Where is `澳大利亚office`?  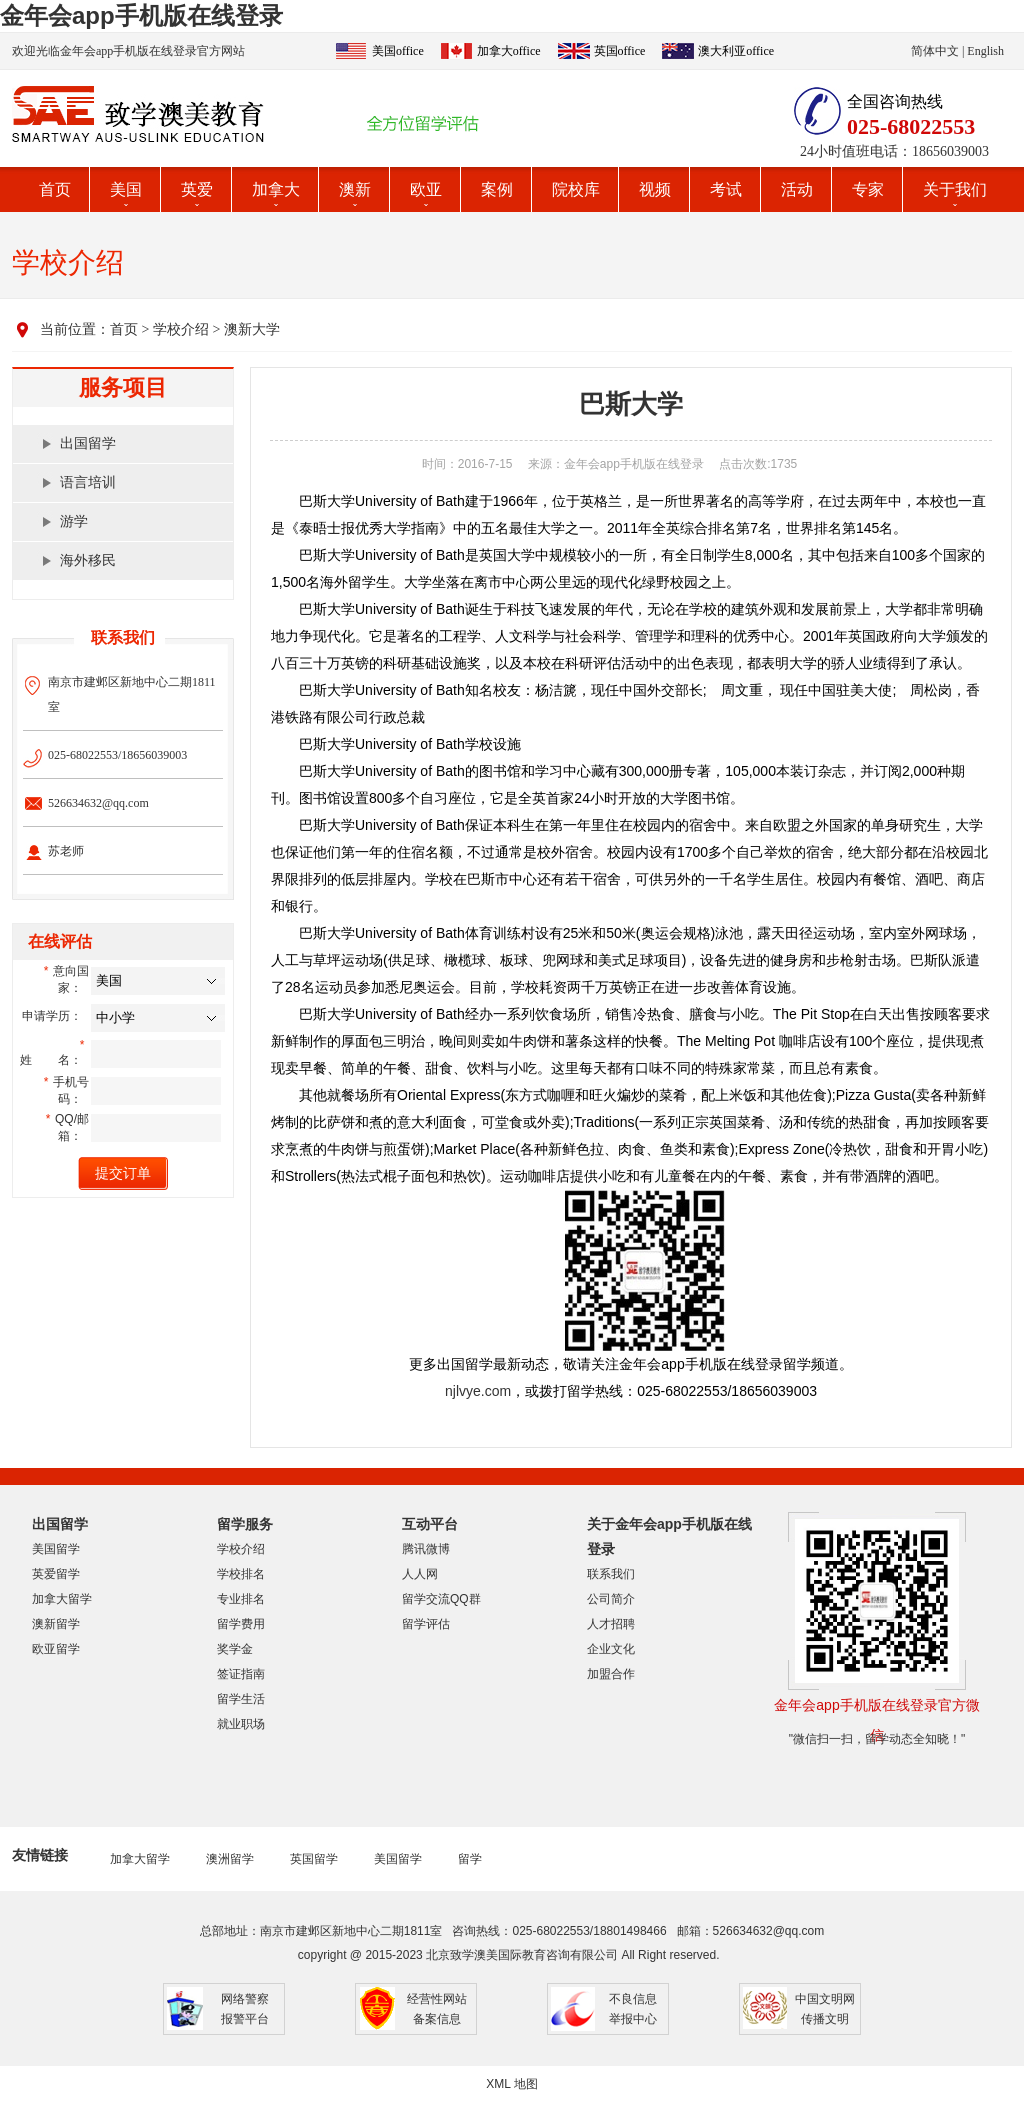
澳大利亚office is located at coordinates (736, 51).